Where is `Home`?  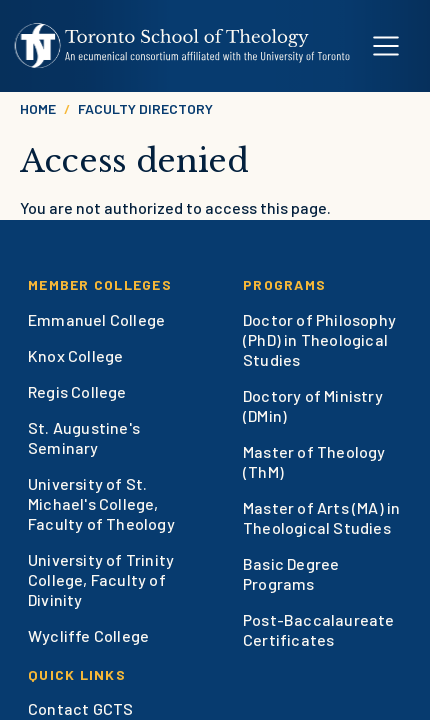
Home is located at coordinates (38, 108).